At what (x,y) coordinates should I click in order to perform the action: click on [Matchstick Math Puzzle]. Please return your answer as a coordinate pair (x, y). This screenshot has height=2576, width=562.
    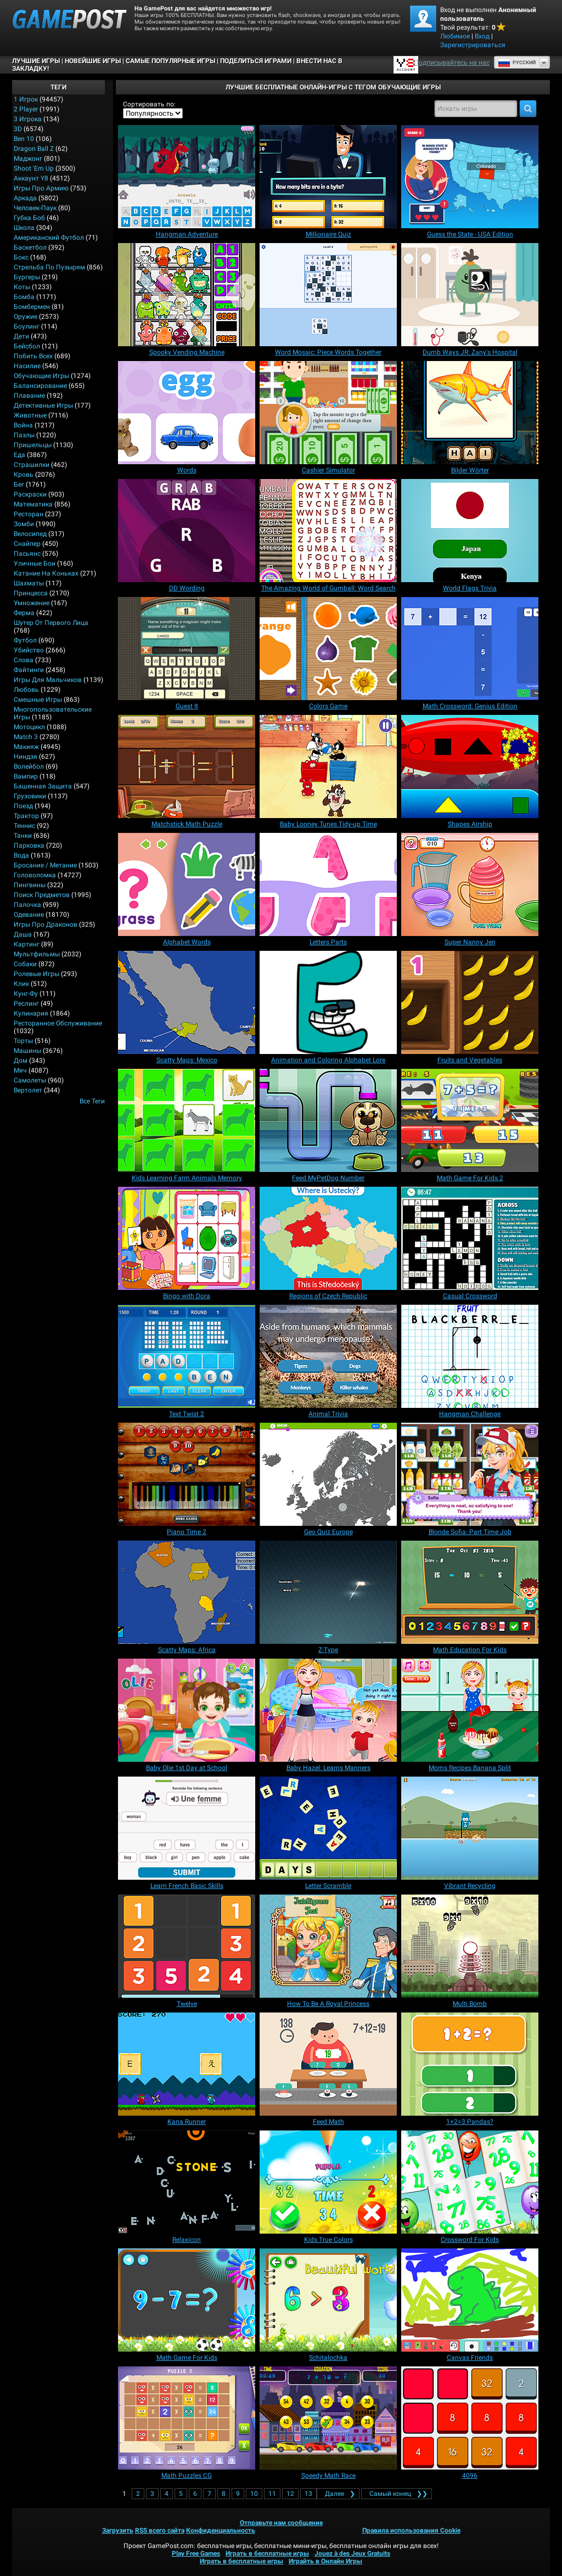
    Looking at the image, I should click on (186, 766).